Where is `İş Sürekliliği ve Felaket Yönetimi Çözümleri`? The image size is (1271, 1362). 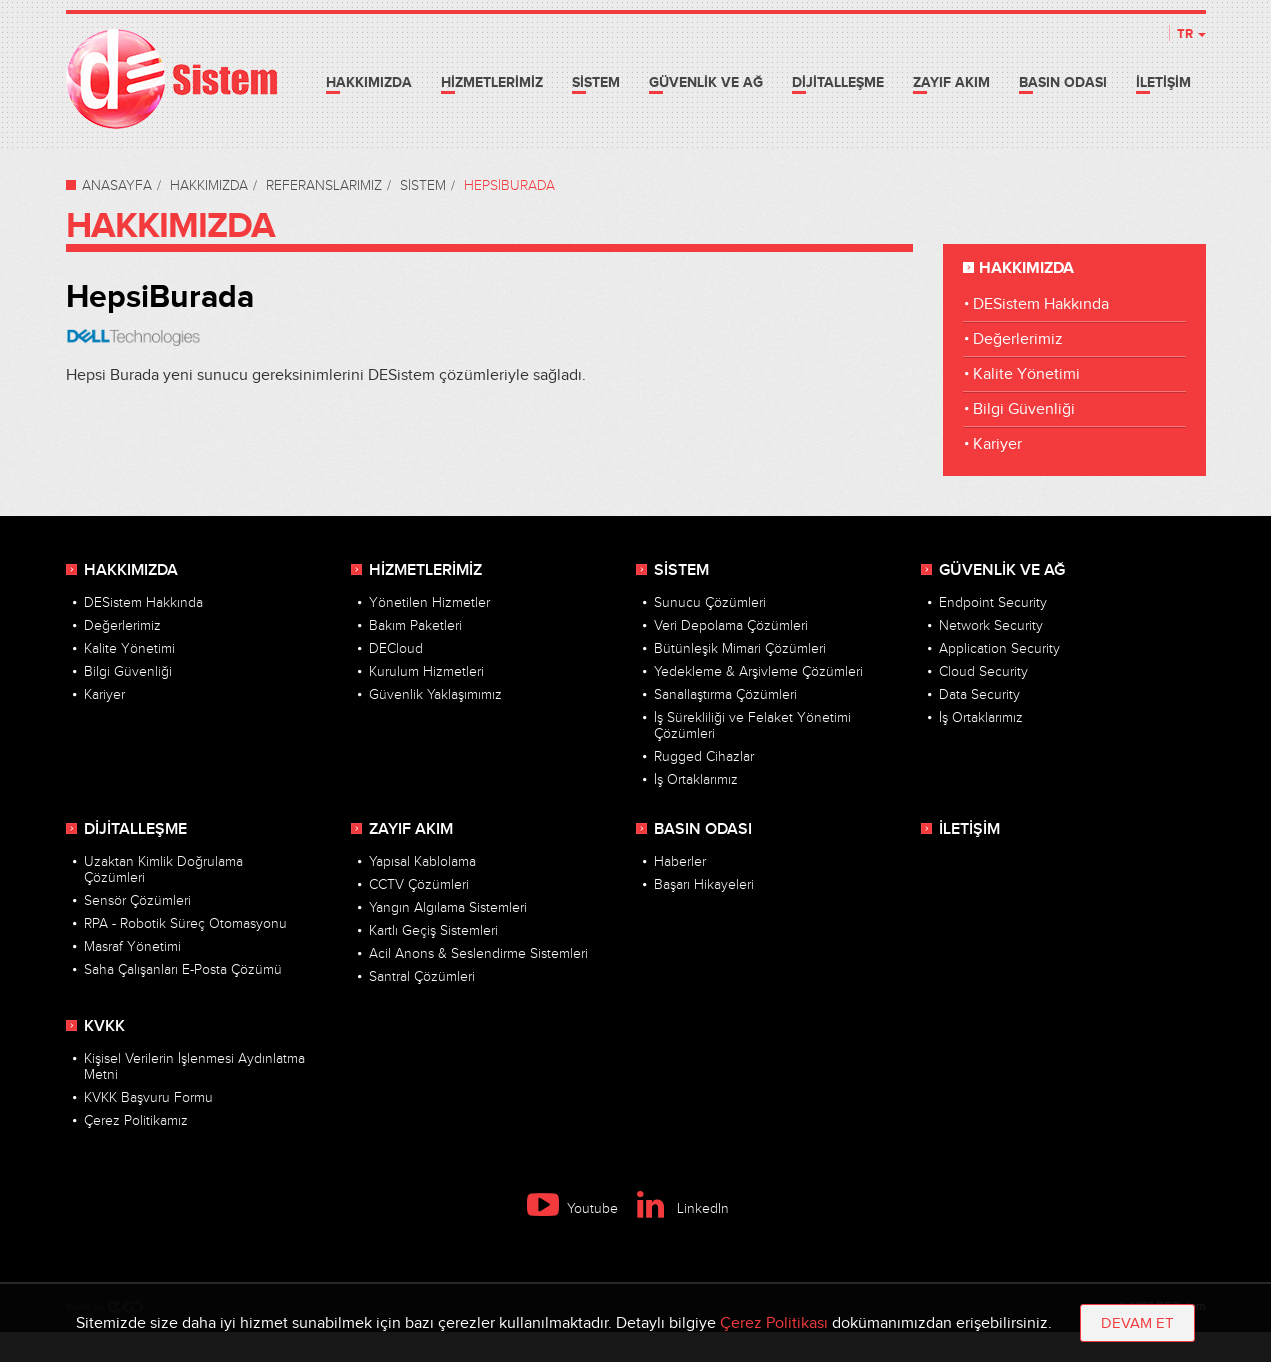 İş Sürekliliği ve Felaket Yönetimi Çözümleri is located at coordinates (752, 726).